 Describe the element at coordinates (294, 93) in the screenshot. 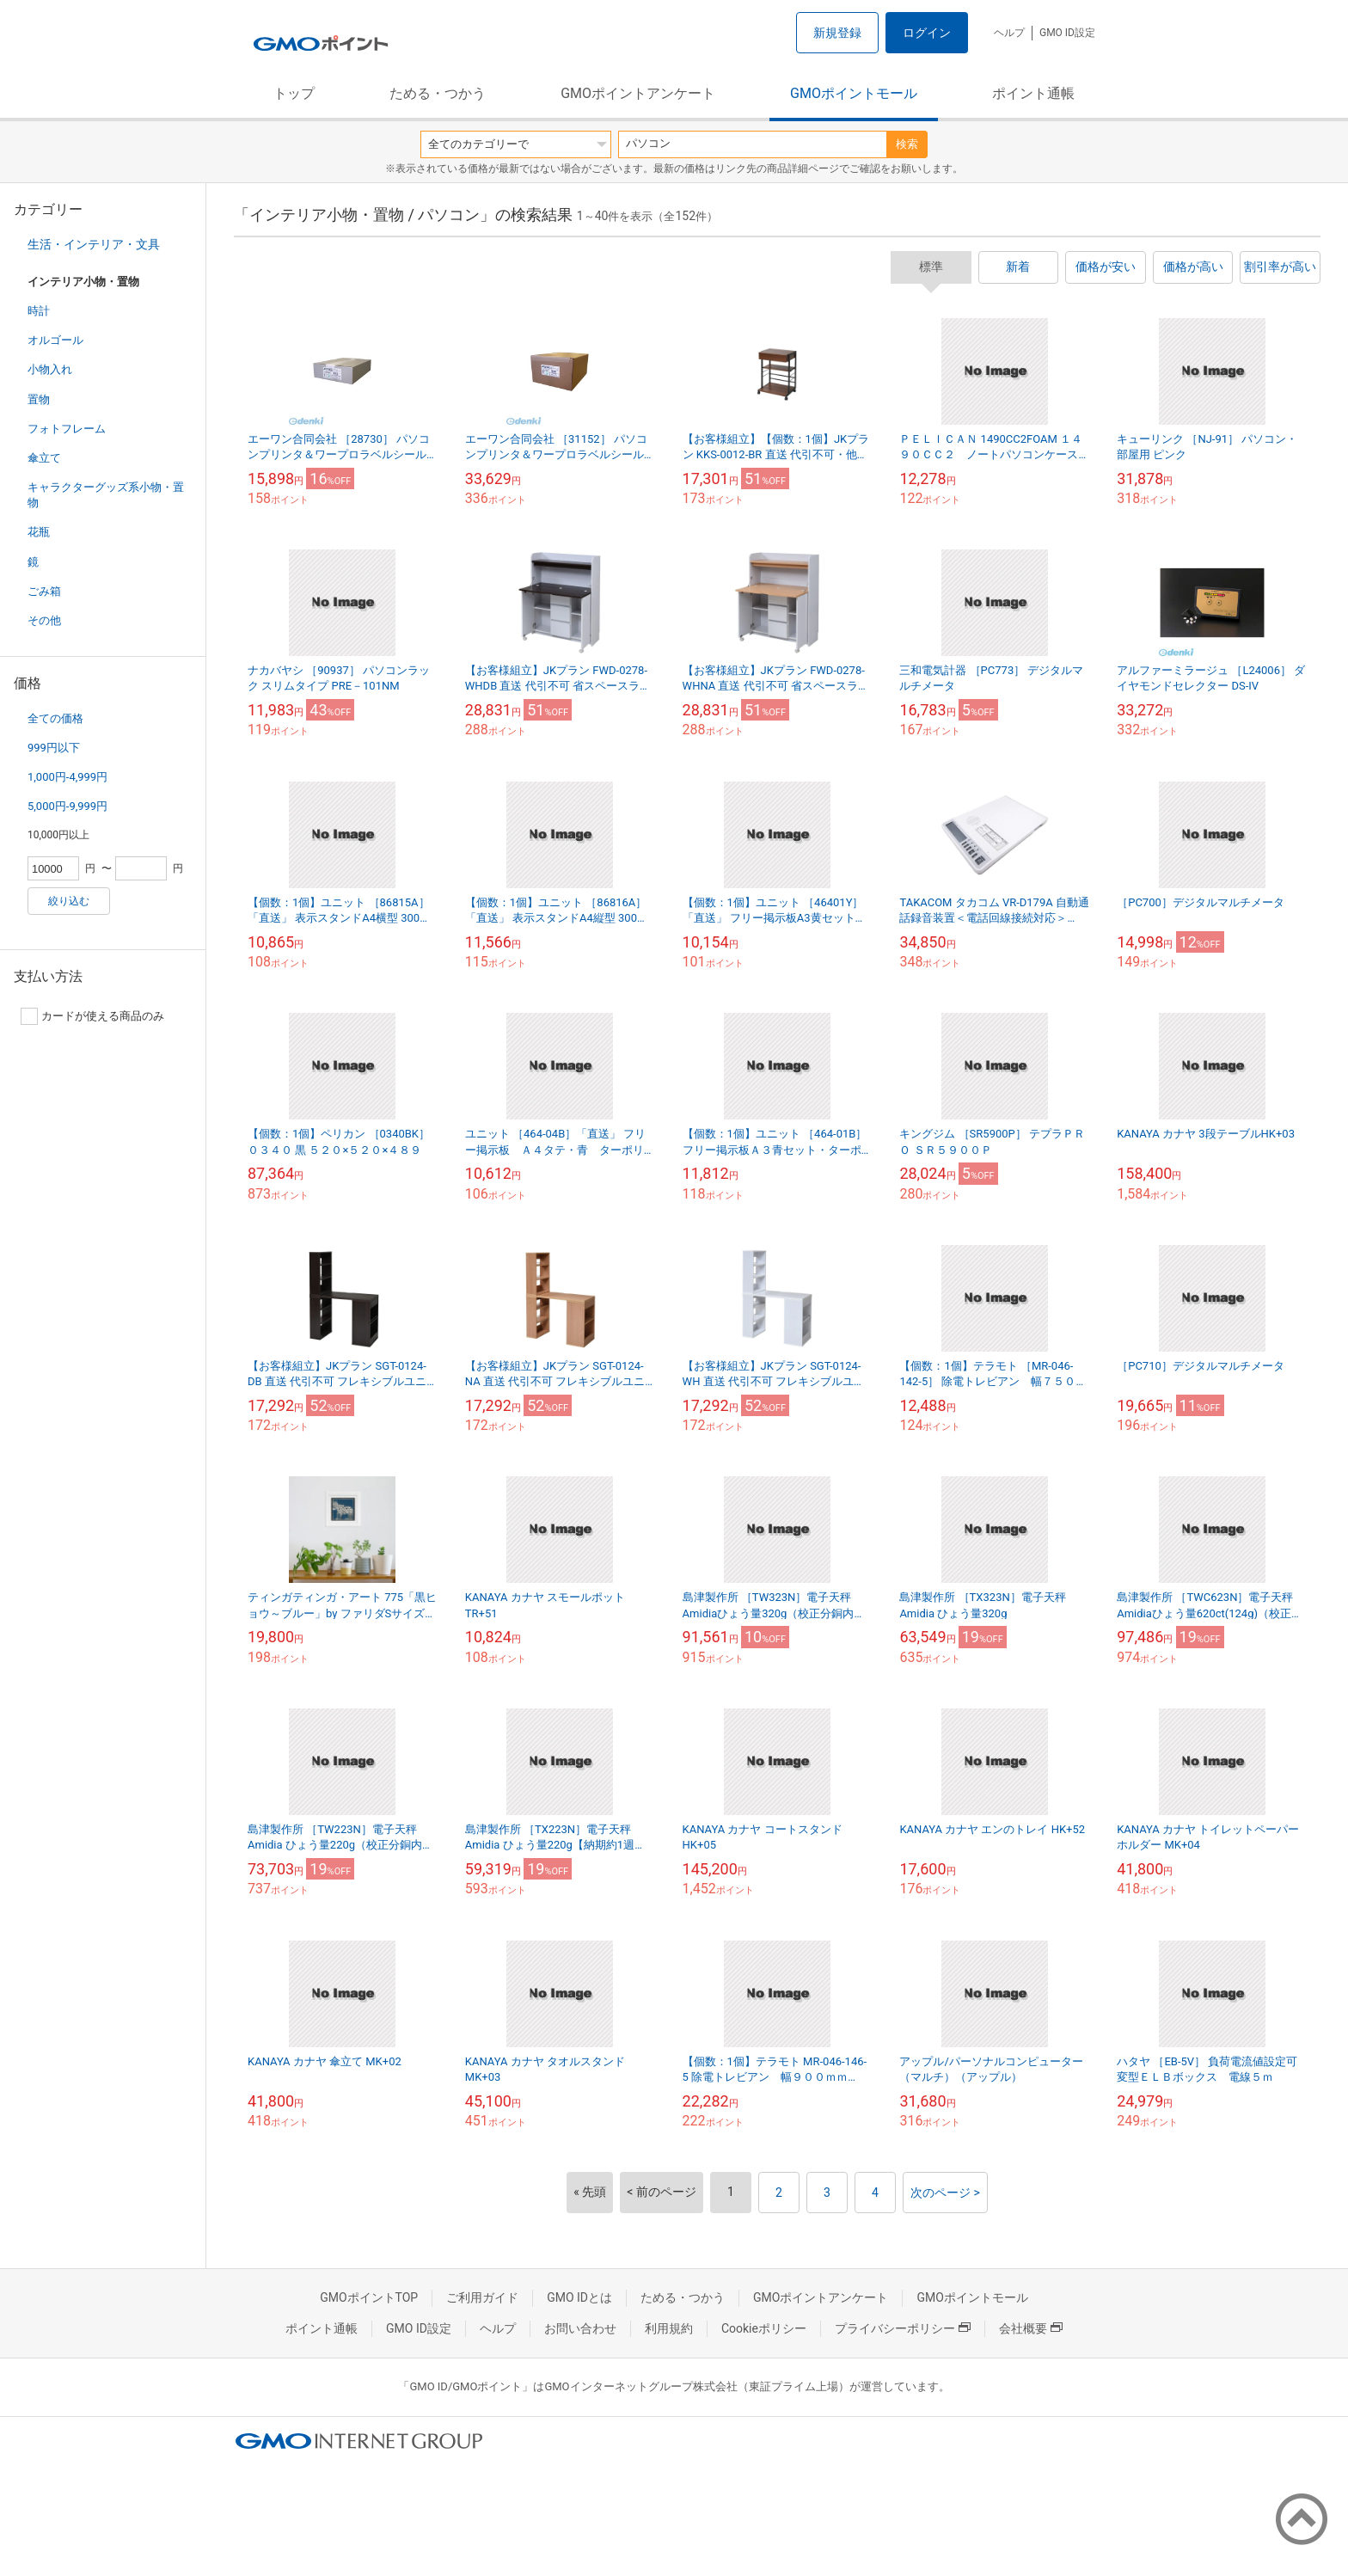

I see `トップ` at that location.